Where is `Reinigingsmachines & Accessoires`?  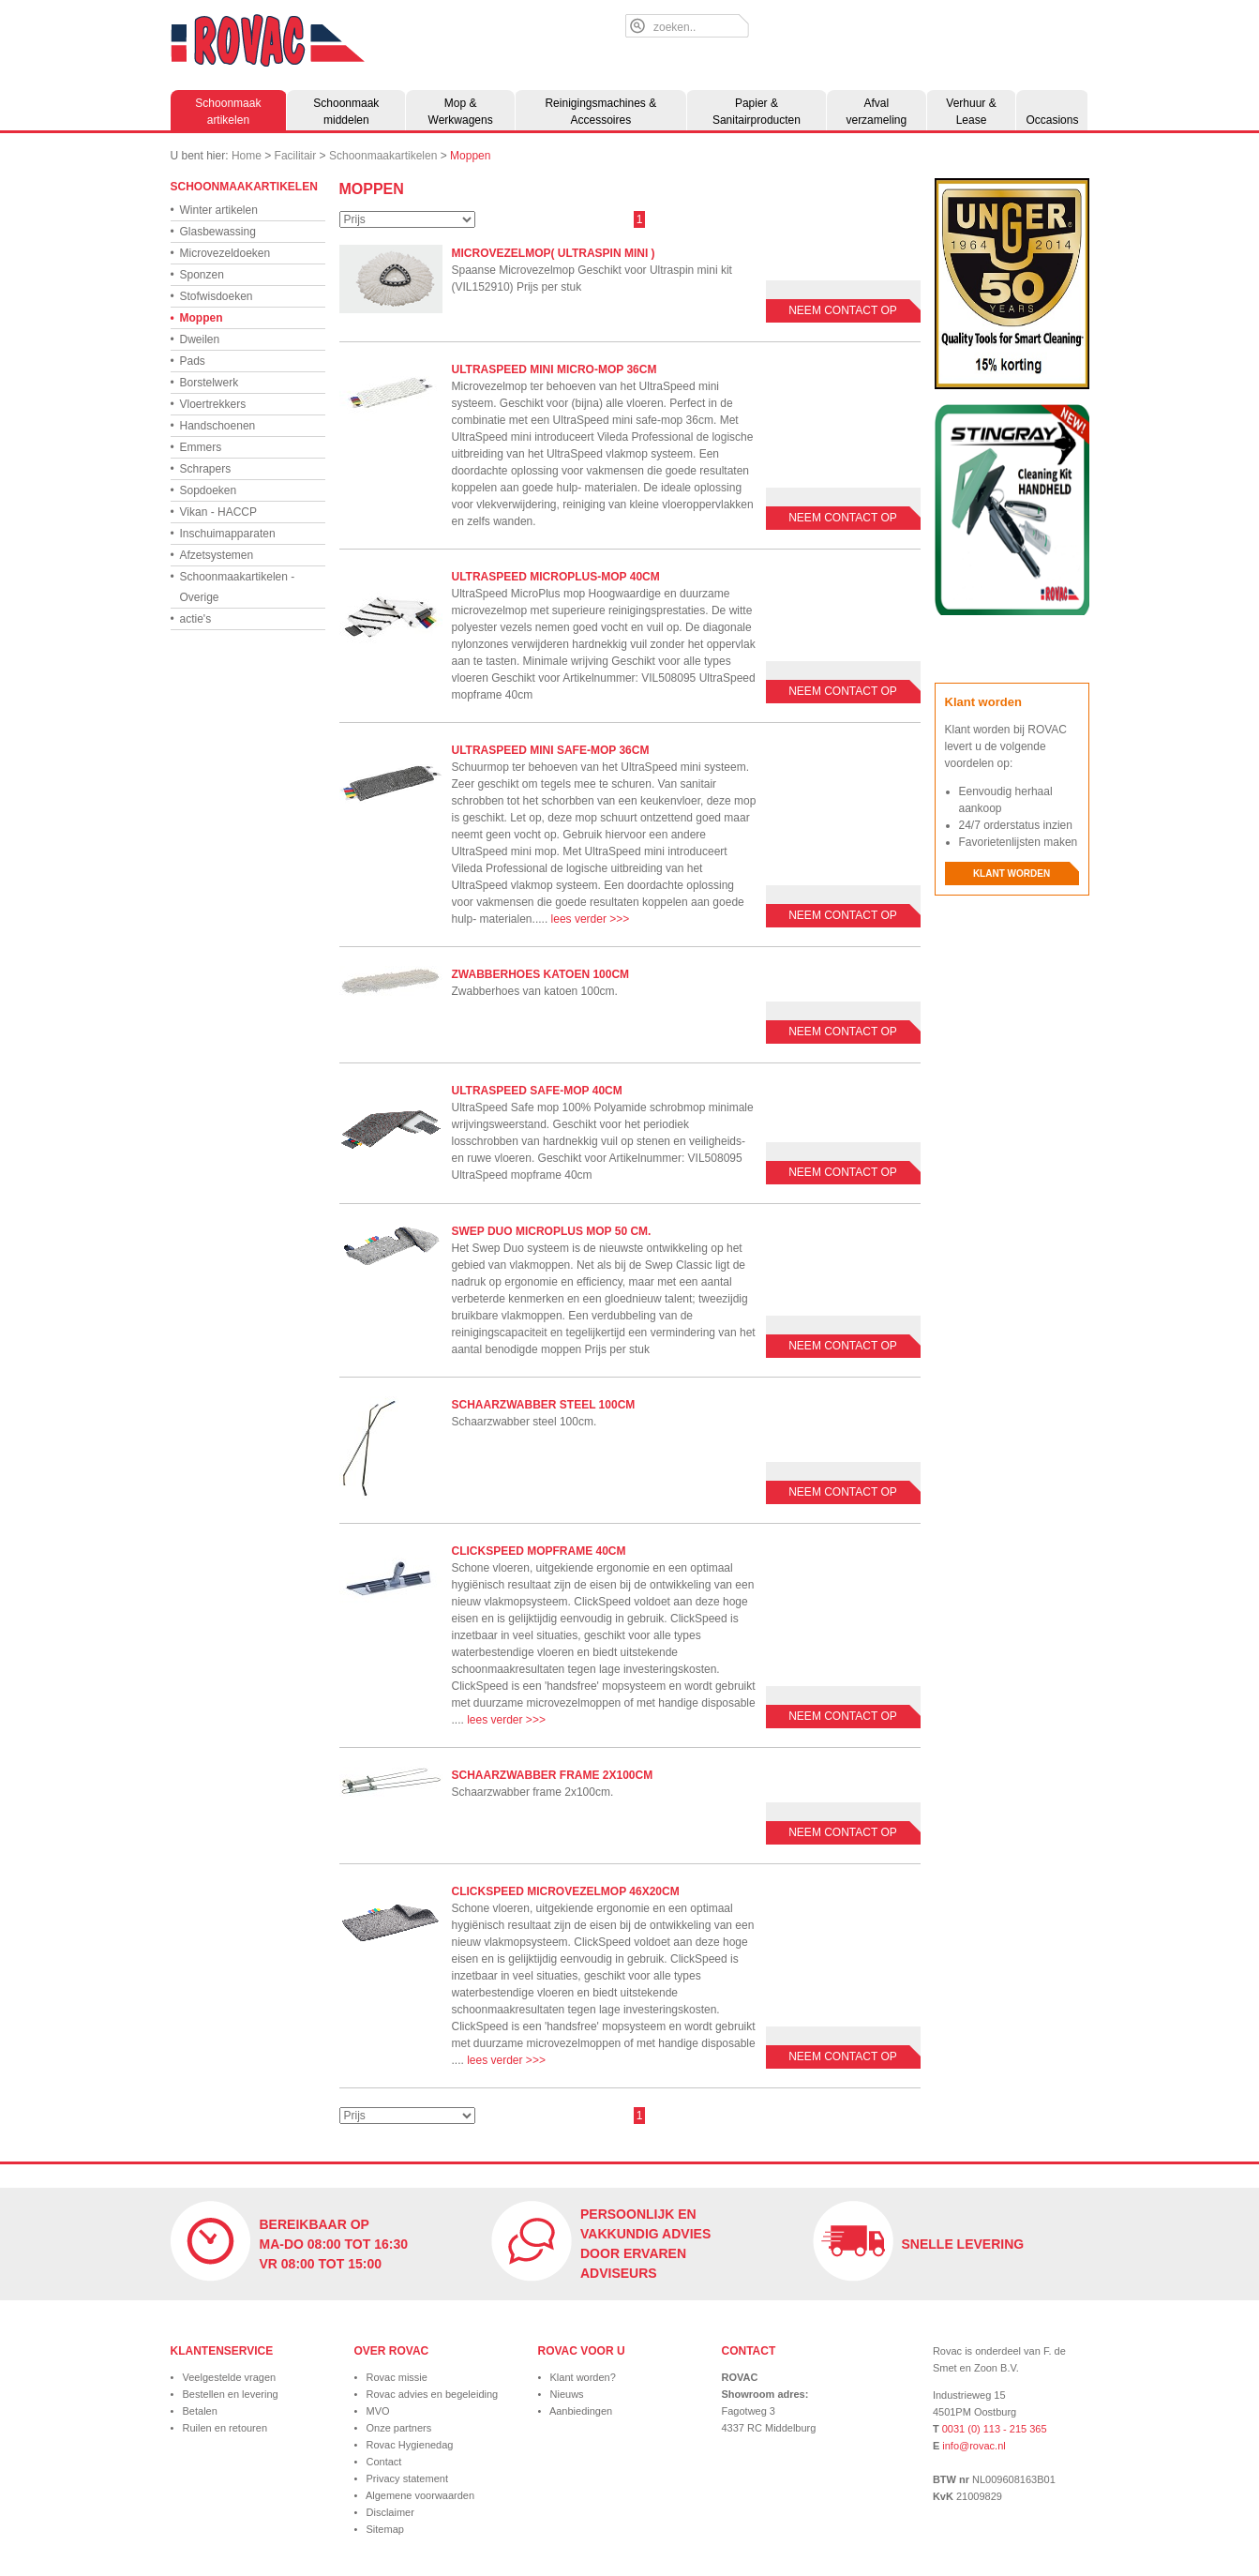
Reinigingsmachines & Accessoires is located at coordinates (600, 112).